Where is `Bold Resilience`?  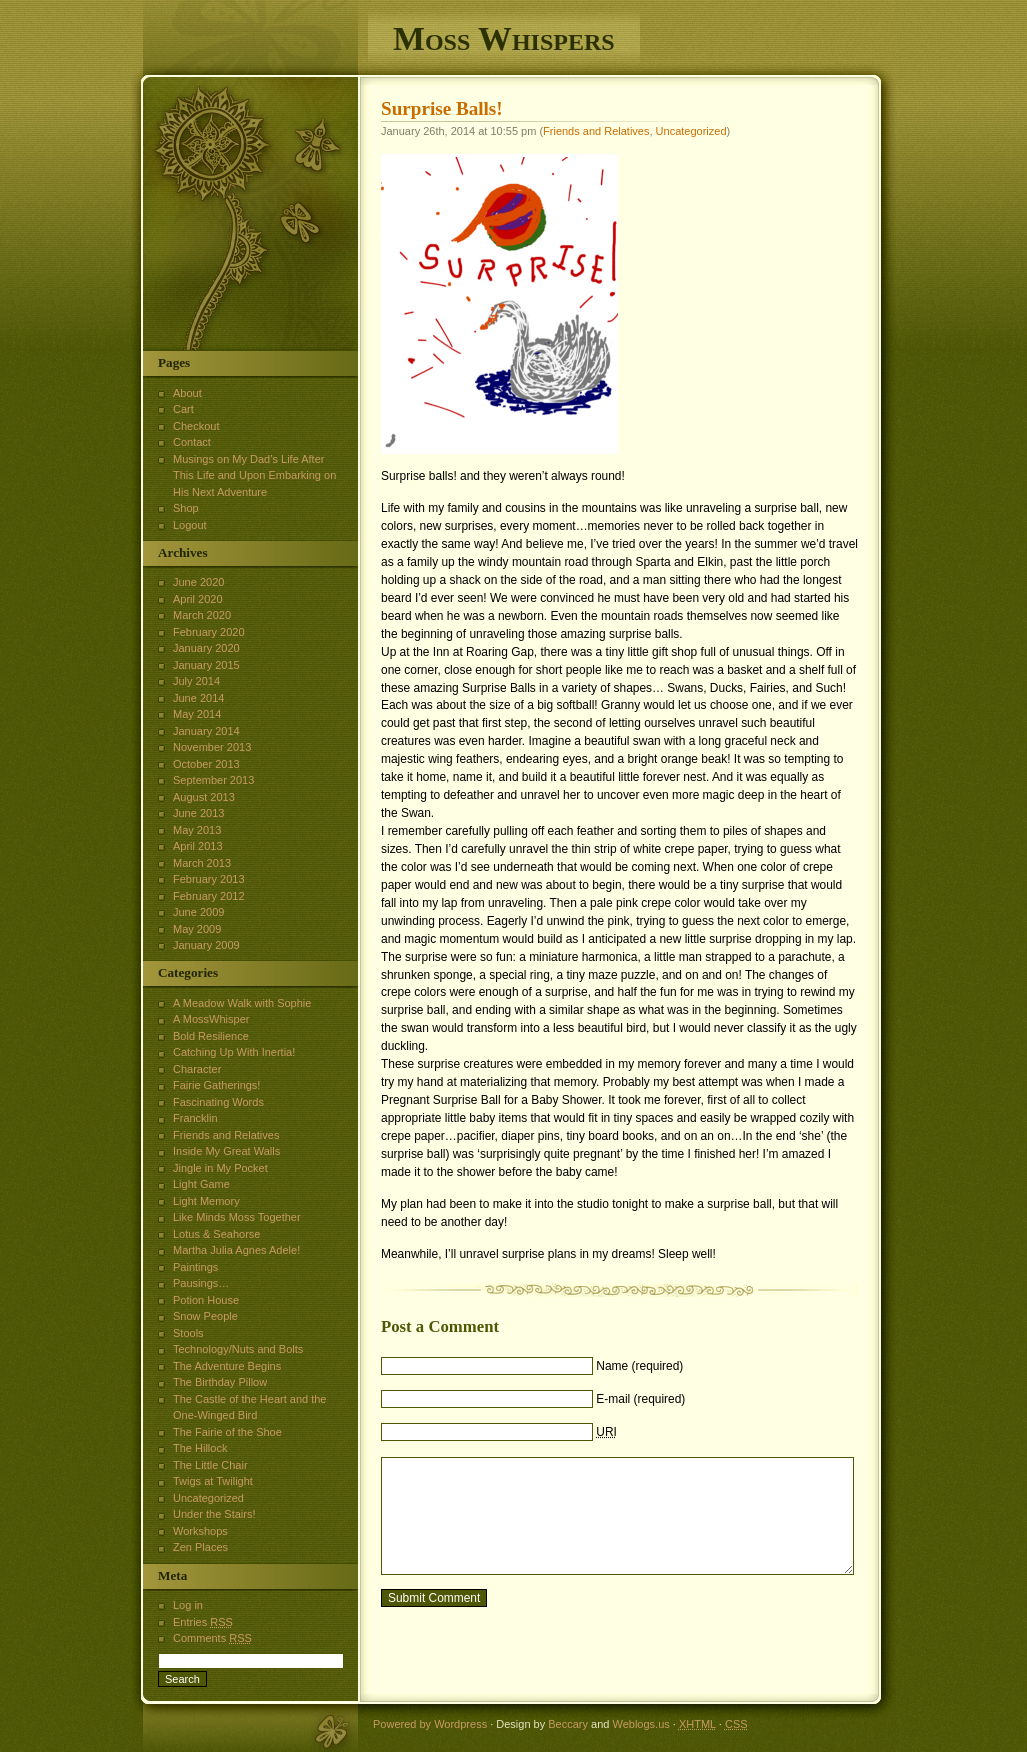 Bold Resilience is located at coordinates (211, 1036).